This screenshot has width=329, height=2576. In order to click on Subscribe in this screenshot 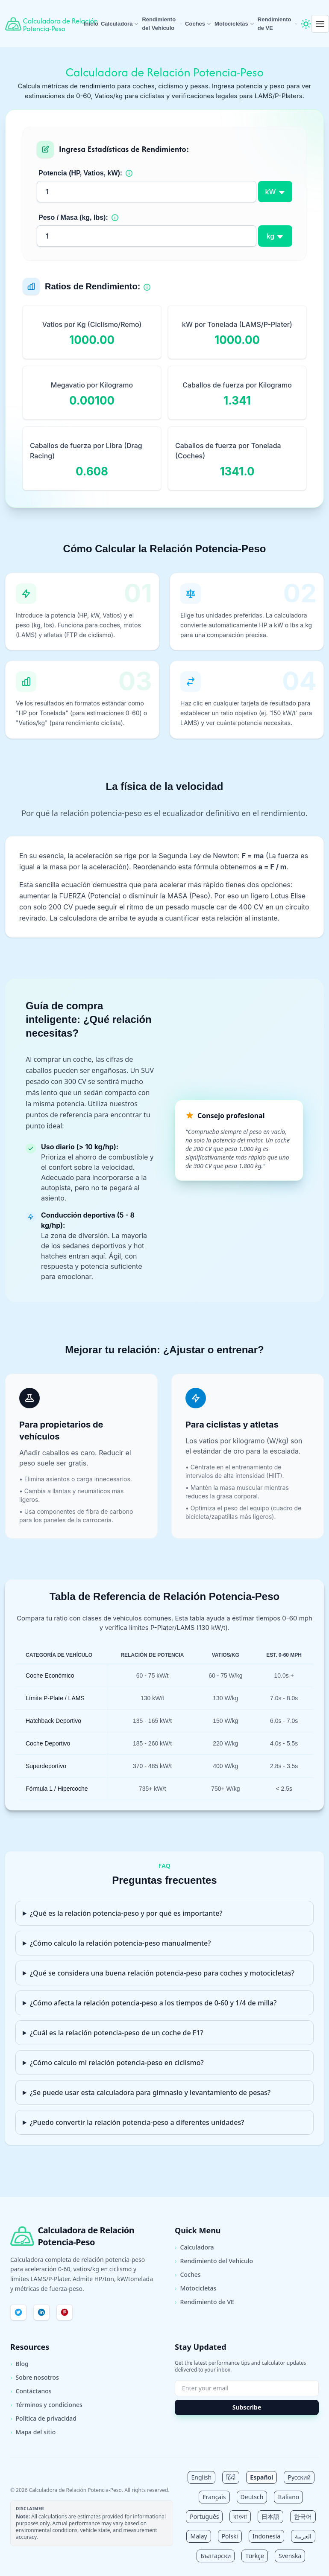, I will do `click(246, 2407)`.